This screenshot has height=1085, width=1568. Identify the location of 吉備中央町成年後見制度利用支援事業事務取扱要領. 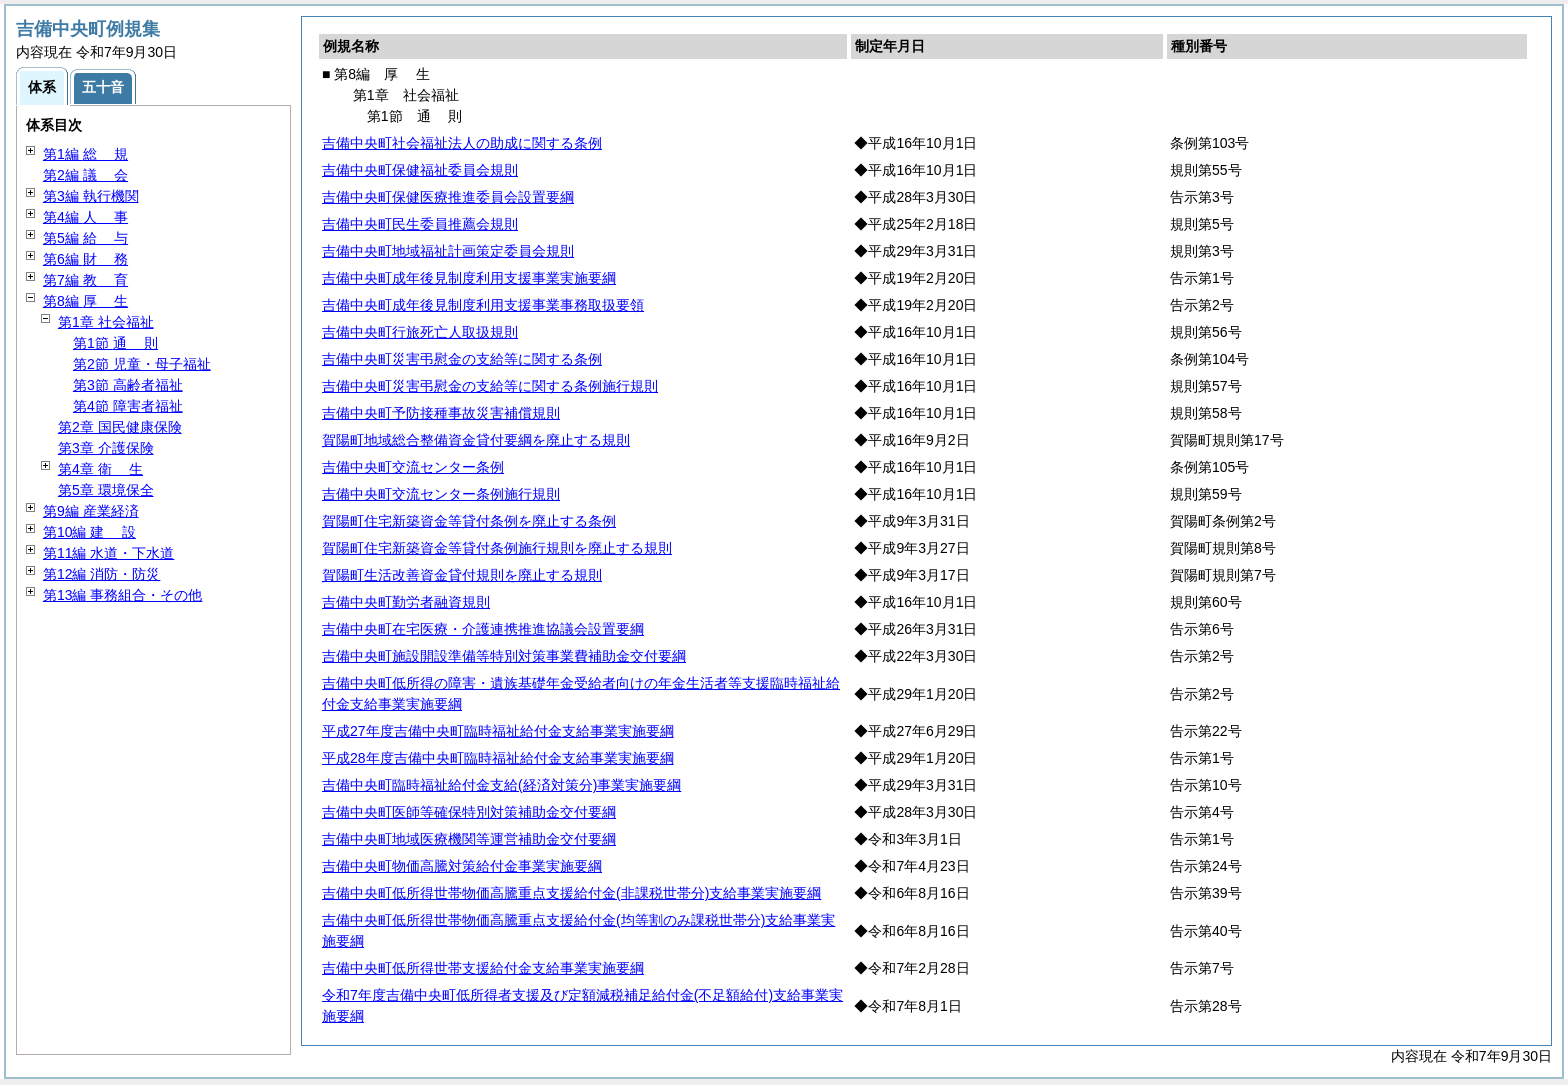
(483, 305).